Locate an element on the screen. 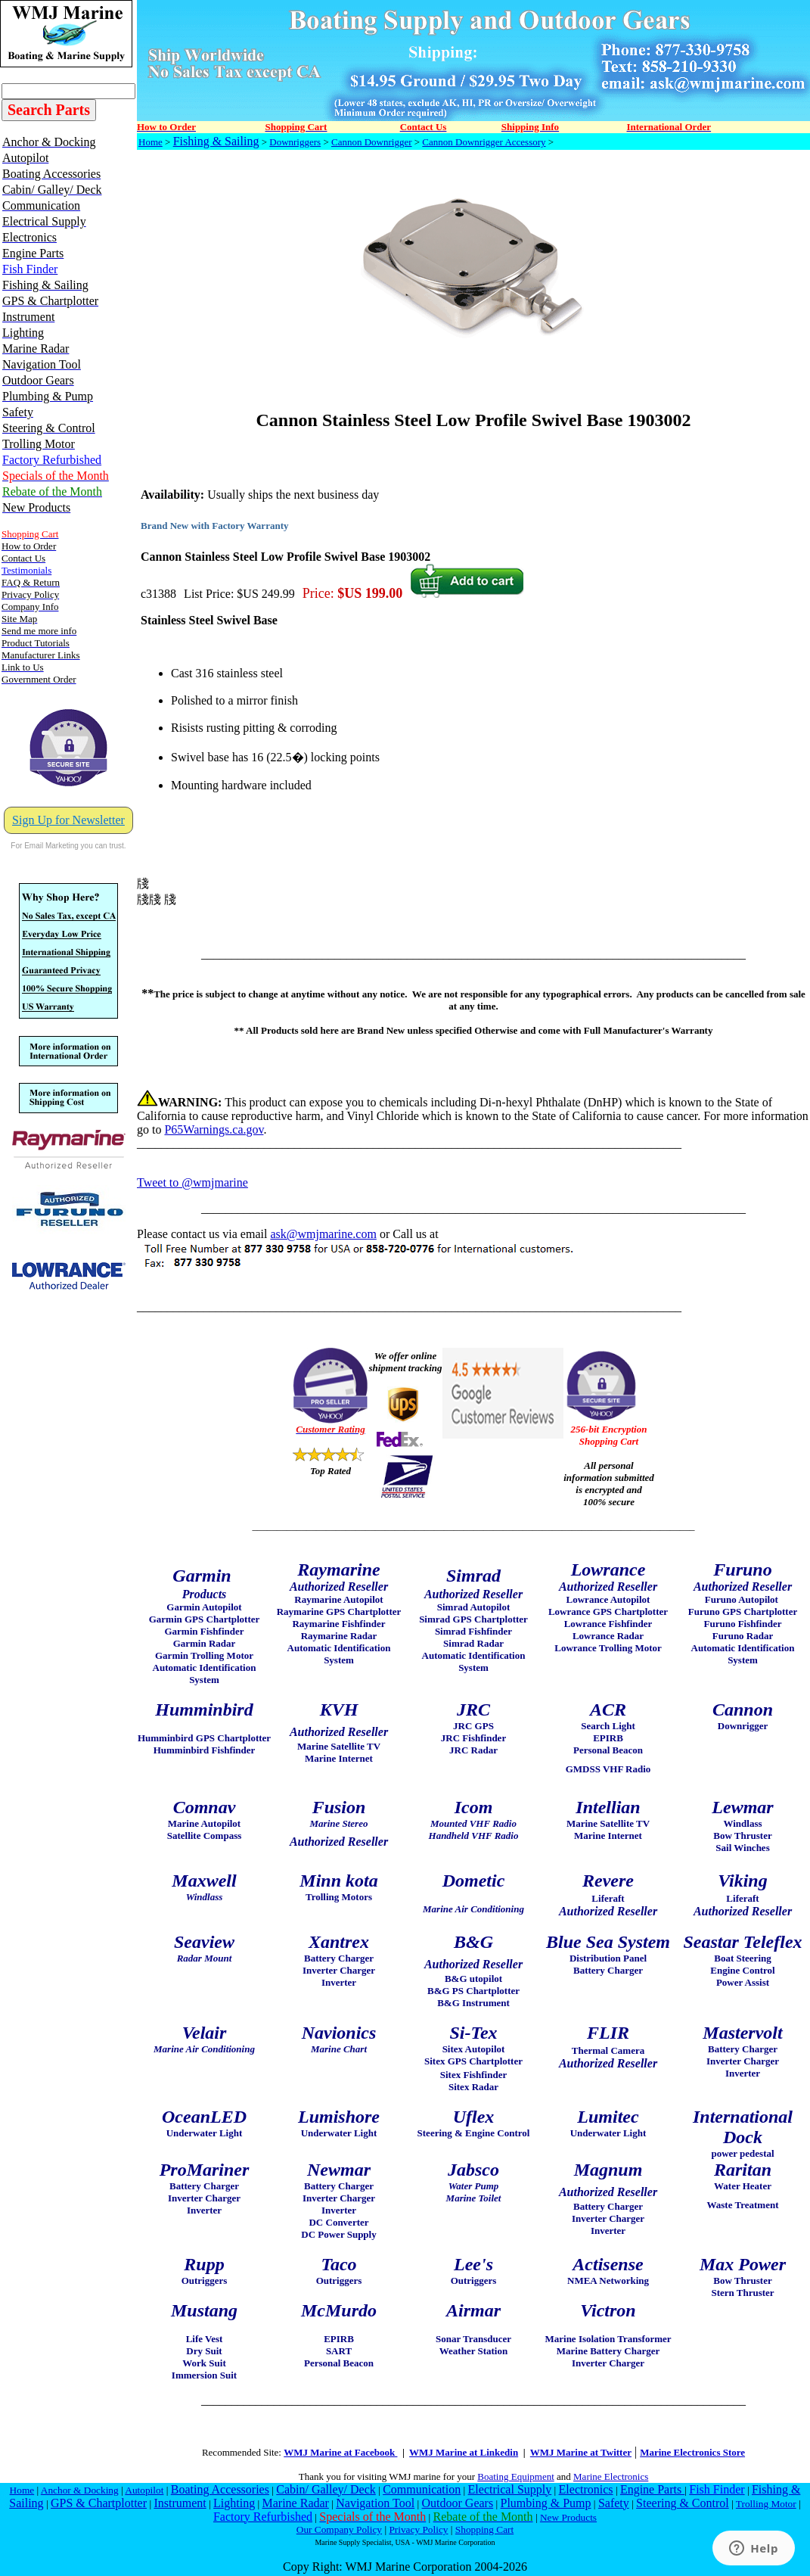 This screenshot has width=810, height=2576. Marine Electronics Store is located at coordinates (692, 2452).